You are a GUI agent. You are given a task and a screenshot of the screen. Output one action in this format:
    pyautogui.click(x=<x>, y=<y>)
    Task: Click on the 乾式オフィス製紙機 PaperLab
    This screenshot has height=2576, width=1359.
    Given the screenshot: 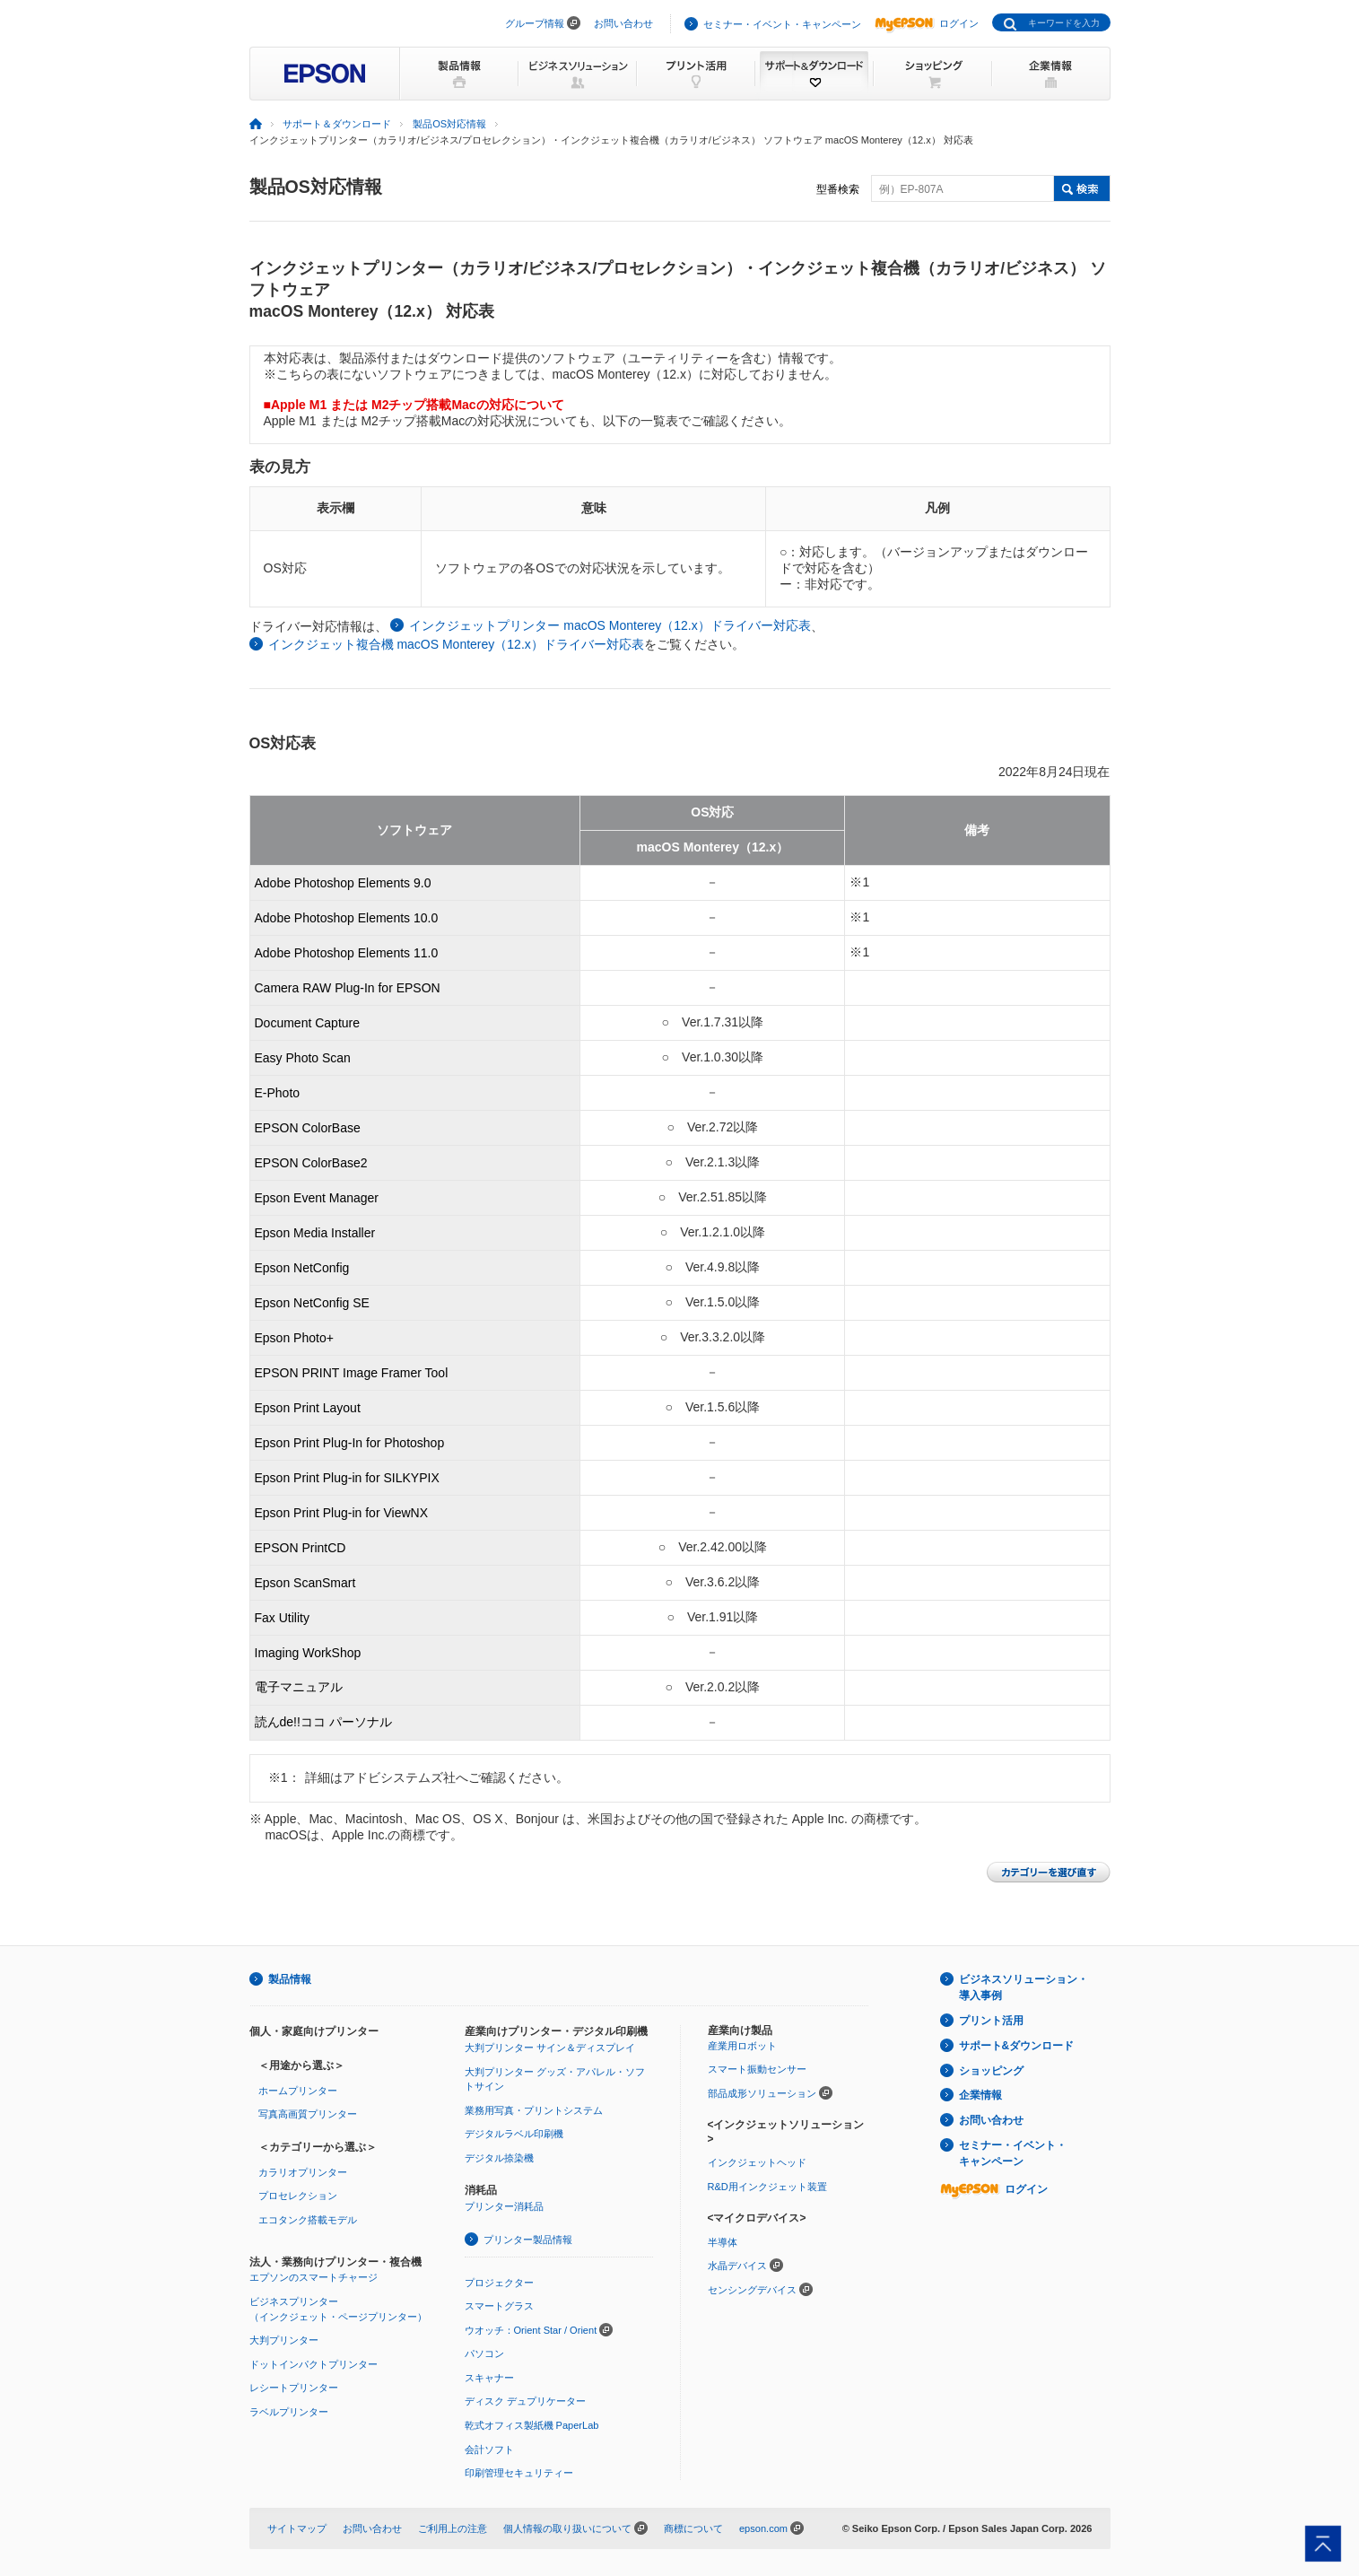 What is the action you would take?
    pyautogui.click(x=532, y=2425)
    